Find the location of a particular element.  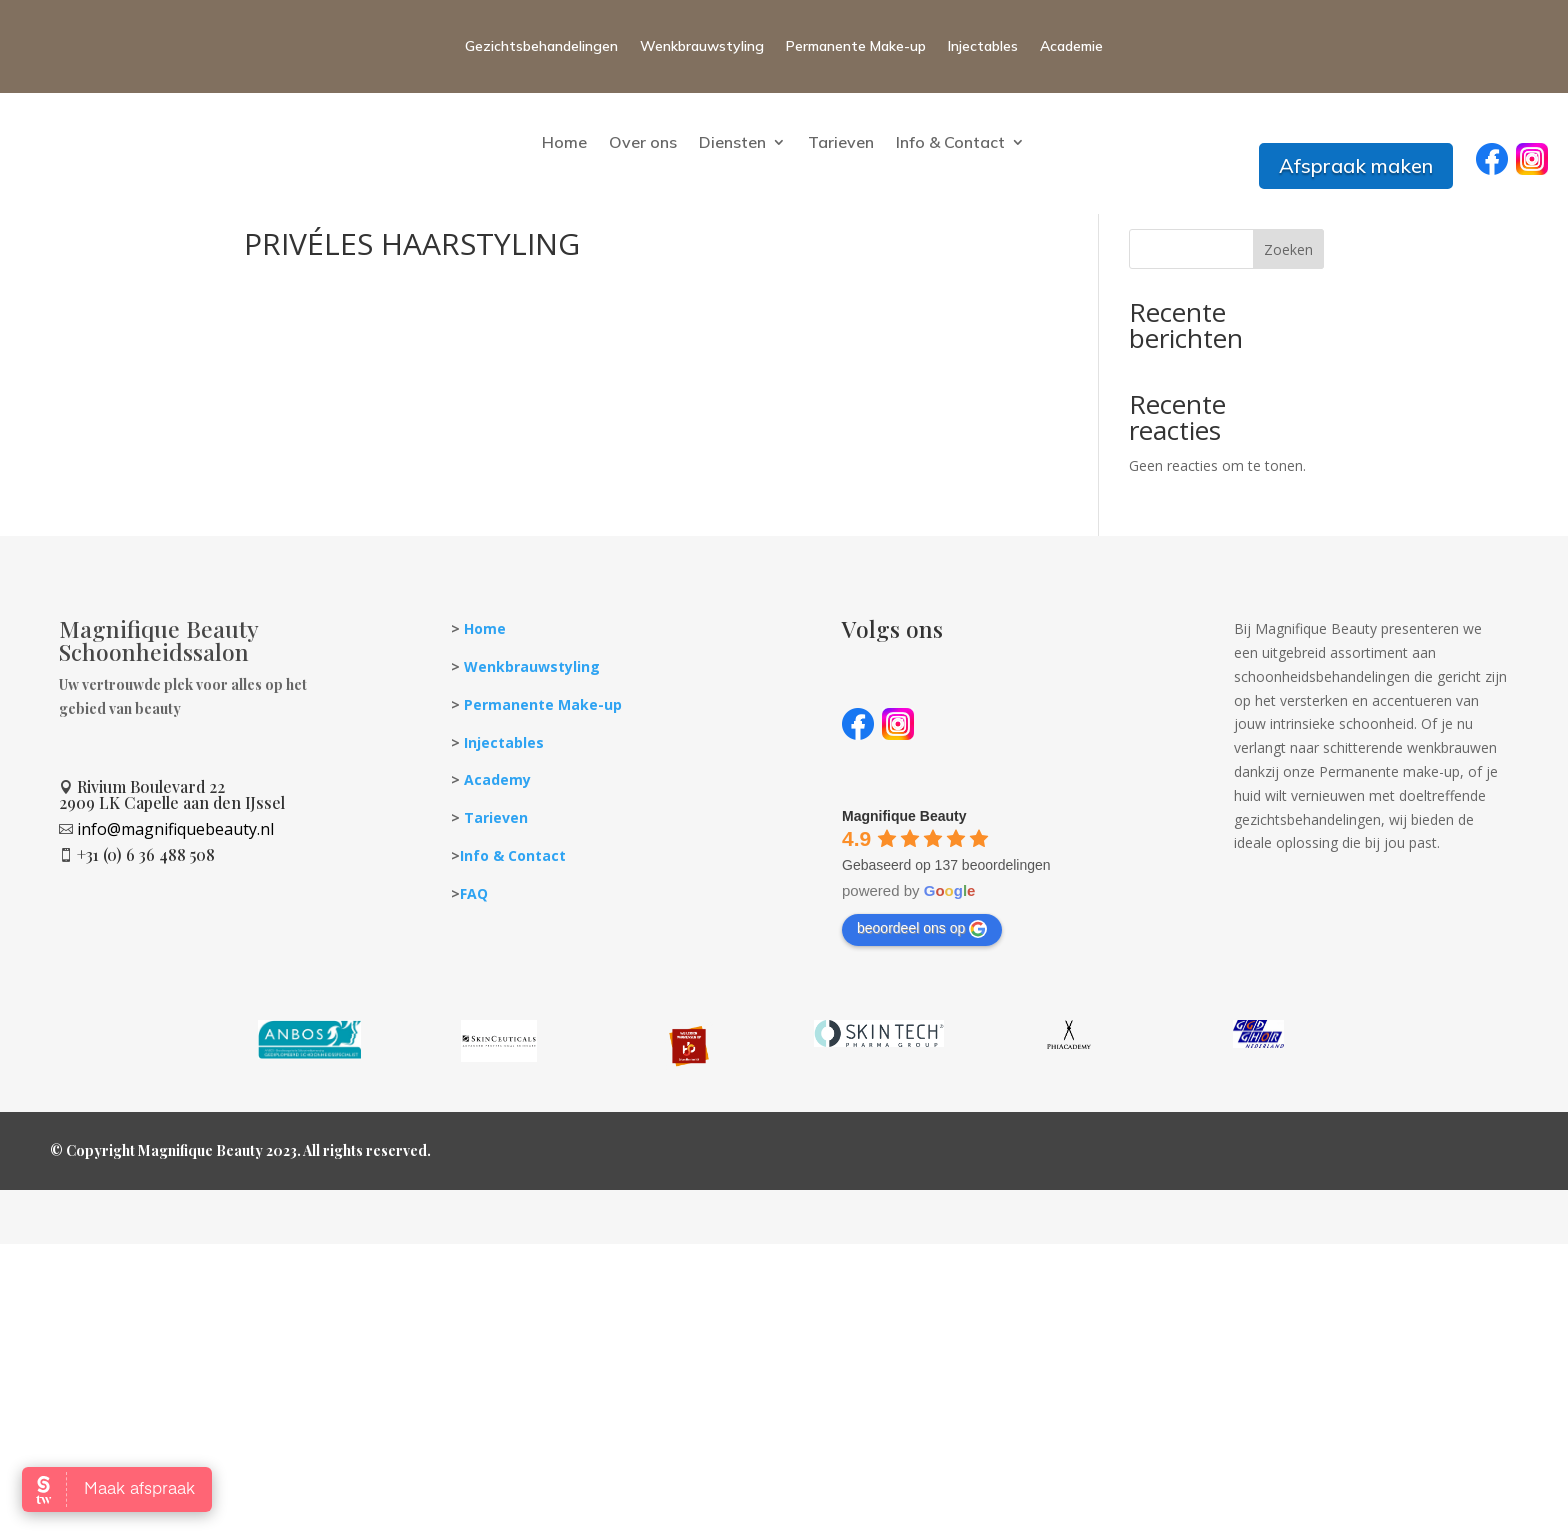

Over ons is located at coordinates (643, 142).